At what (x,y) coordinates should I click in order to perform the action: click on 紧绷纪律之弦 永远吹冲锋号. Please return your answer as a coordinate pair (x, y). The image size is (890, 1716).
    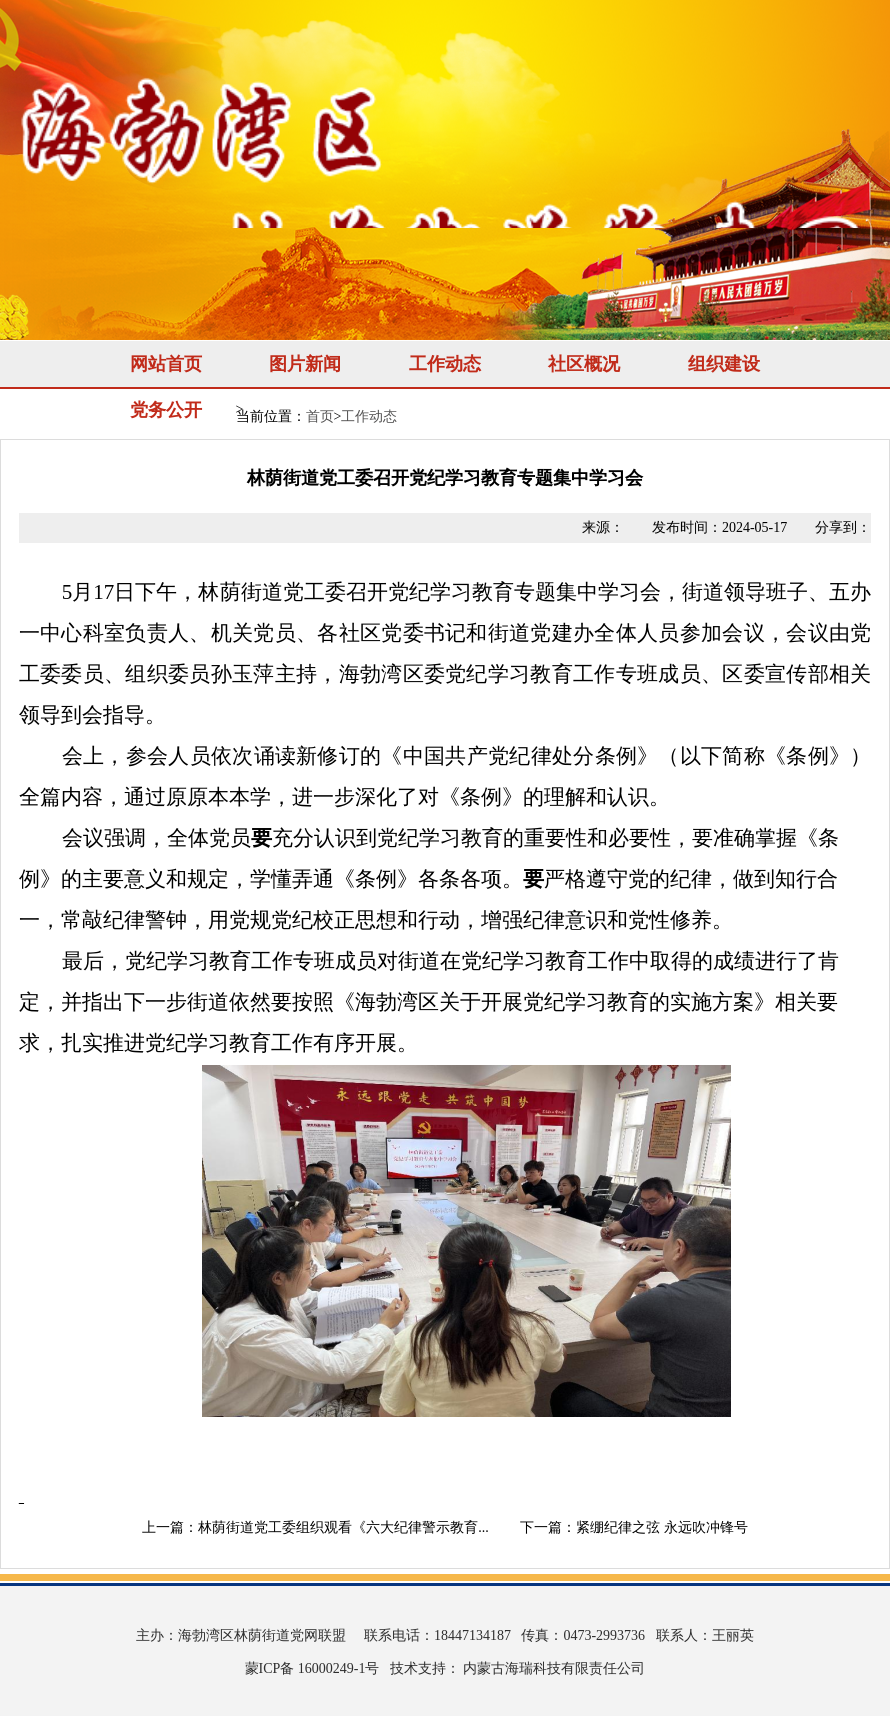
    Looking at the image, I should click on (662, 1527).